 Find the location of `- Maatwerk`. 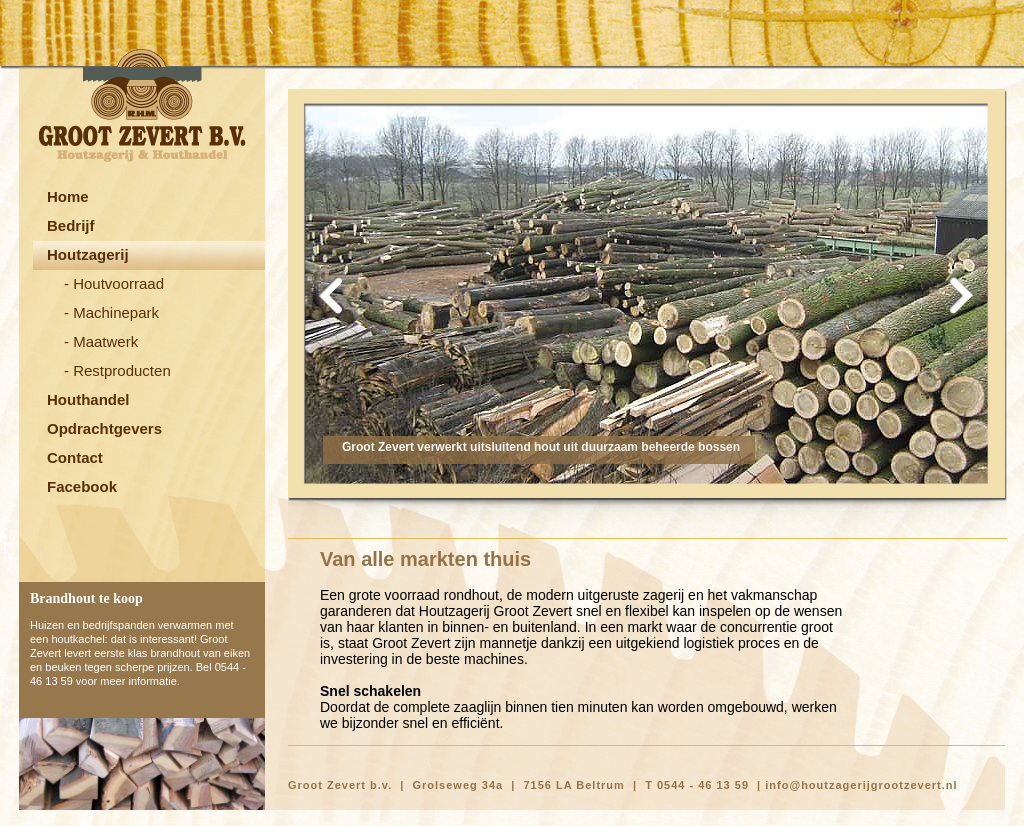

- Maatwerk is located at coordinates (101, 341).